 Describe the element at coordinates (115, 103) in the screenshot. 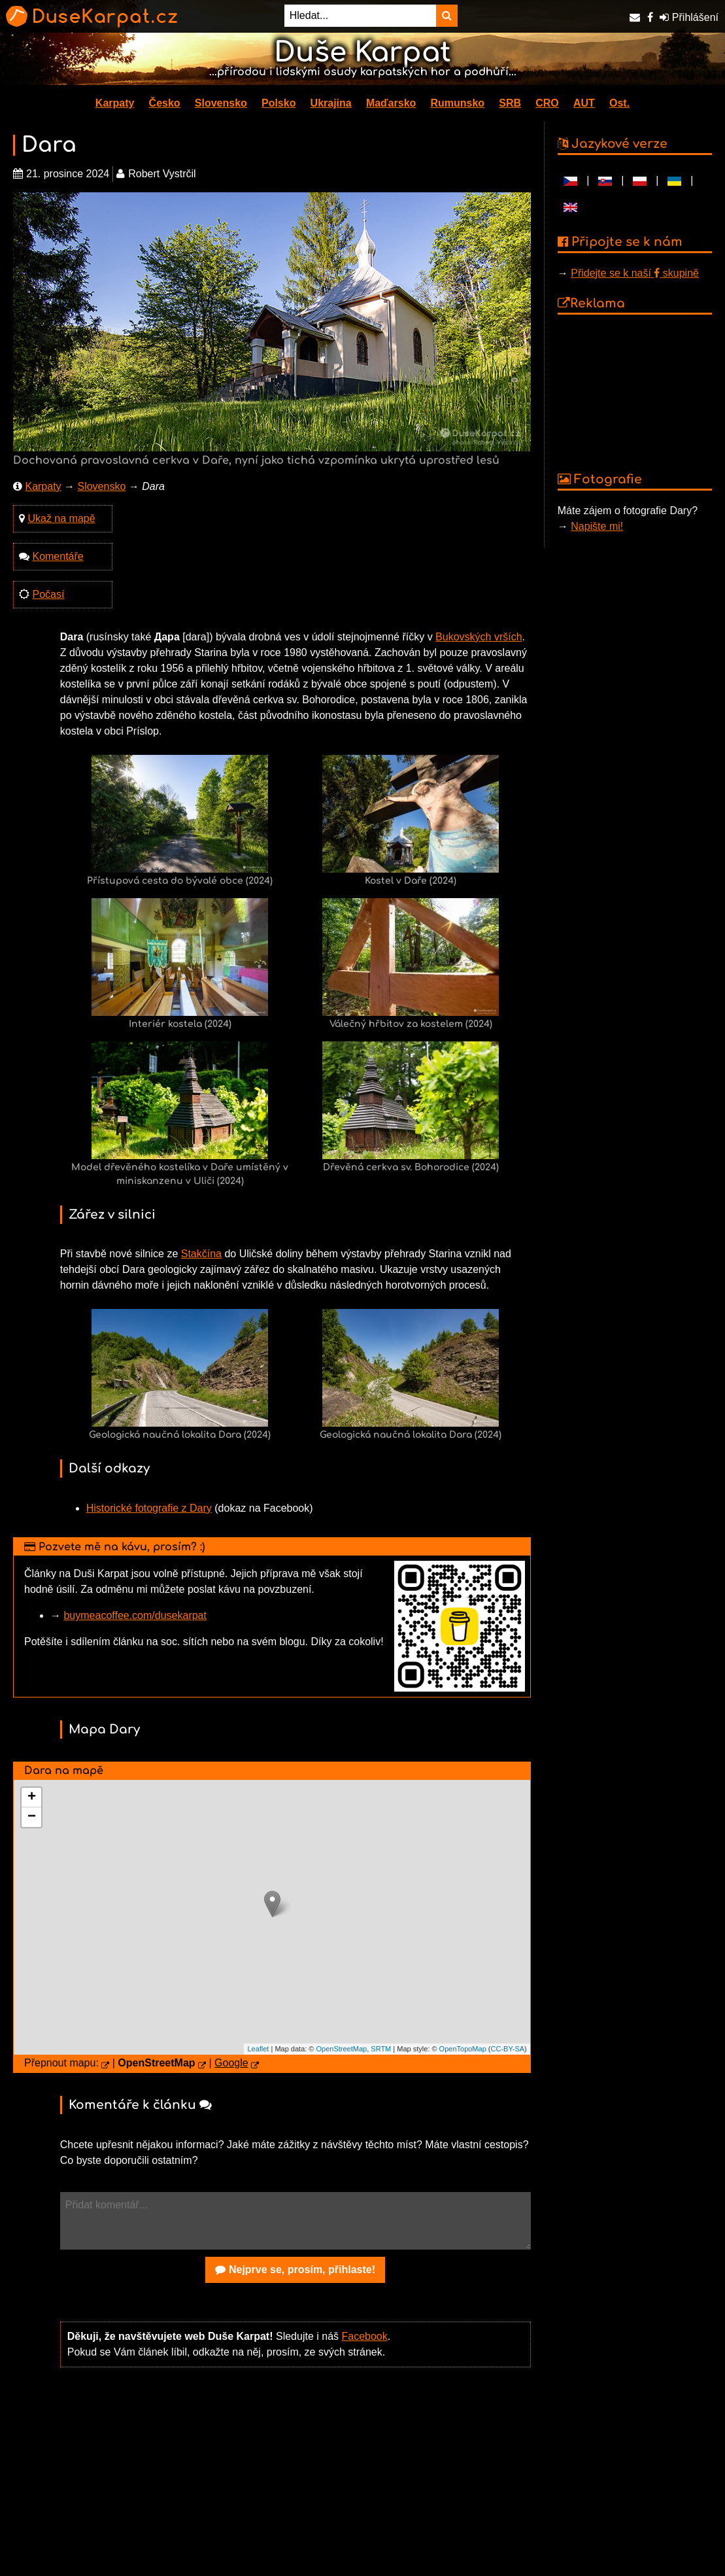

I see `Karpaty` at that location.